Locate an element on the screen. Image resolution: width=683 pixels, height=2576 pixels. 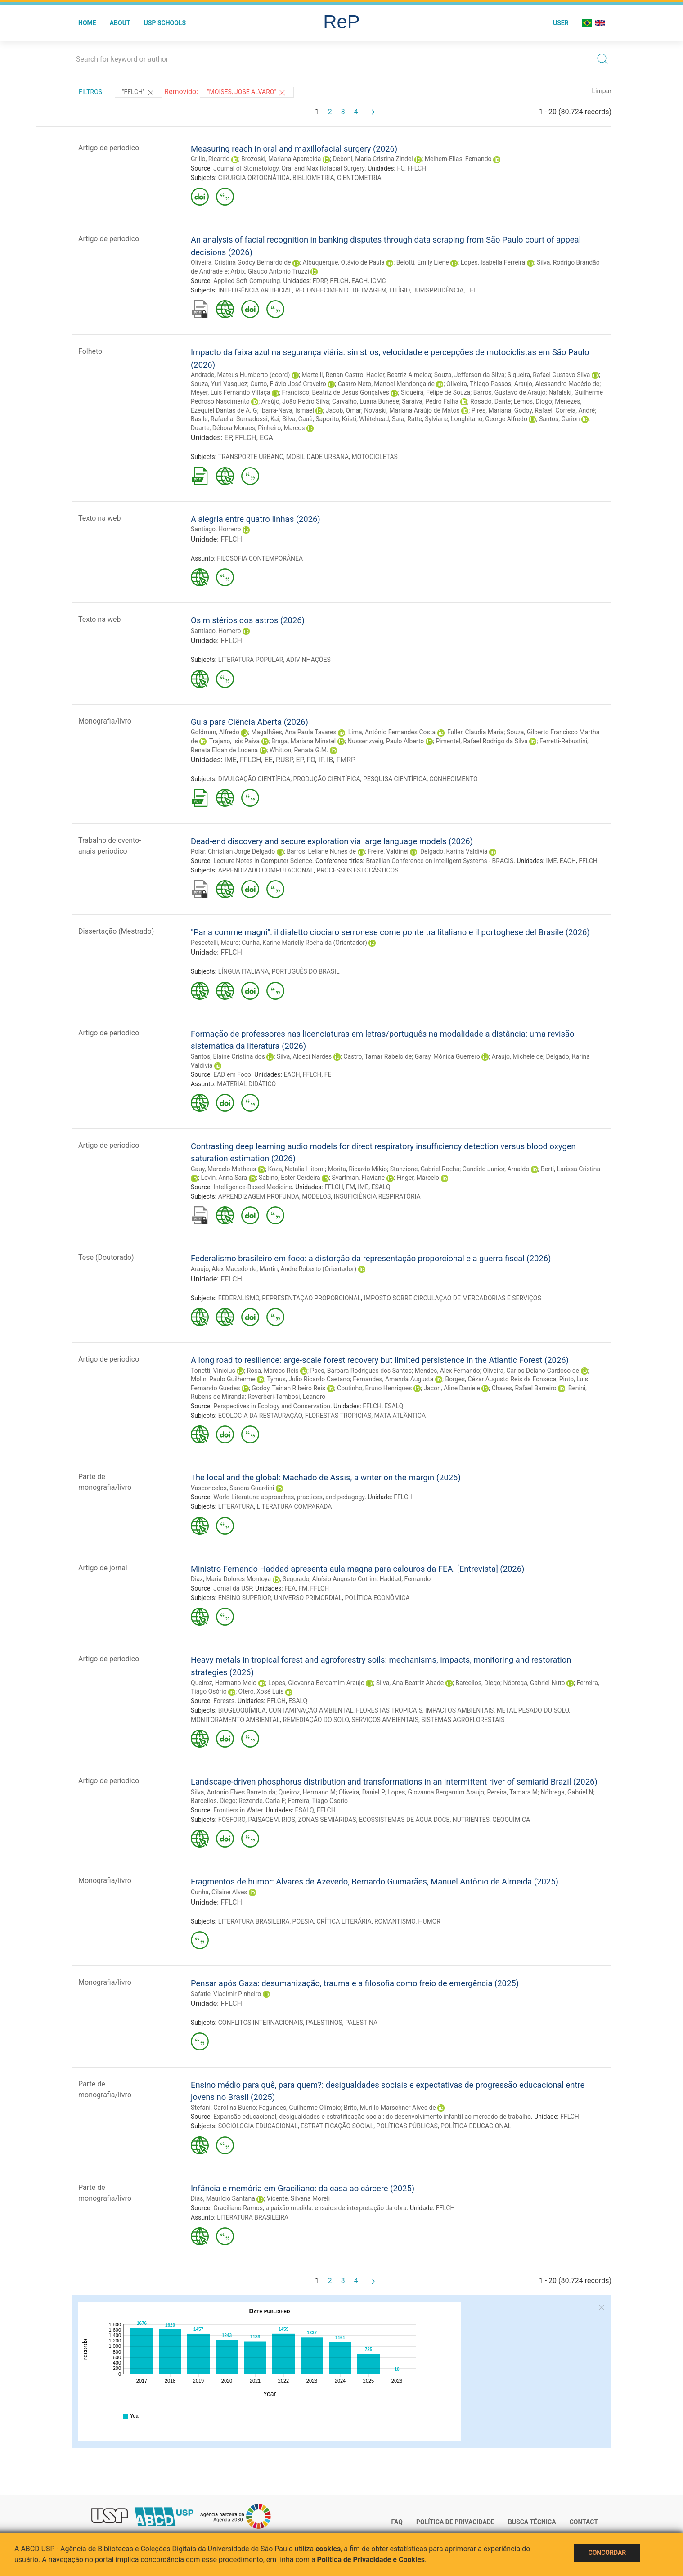
Texto na web is located at coordinates (99, 518).